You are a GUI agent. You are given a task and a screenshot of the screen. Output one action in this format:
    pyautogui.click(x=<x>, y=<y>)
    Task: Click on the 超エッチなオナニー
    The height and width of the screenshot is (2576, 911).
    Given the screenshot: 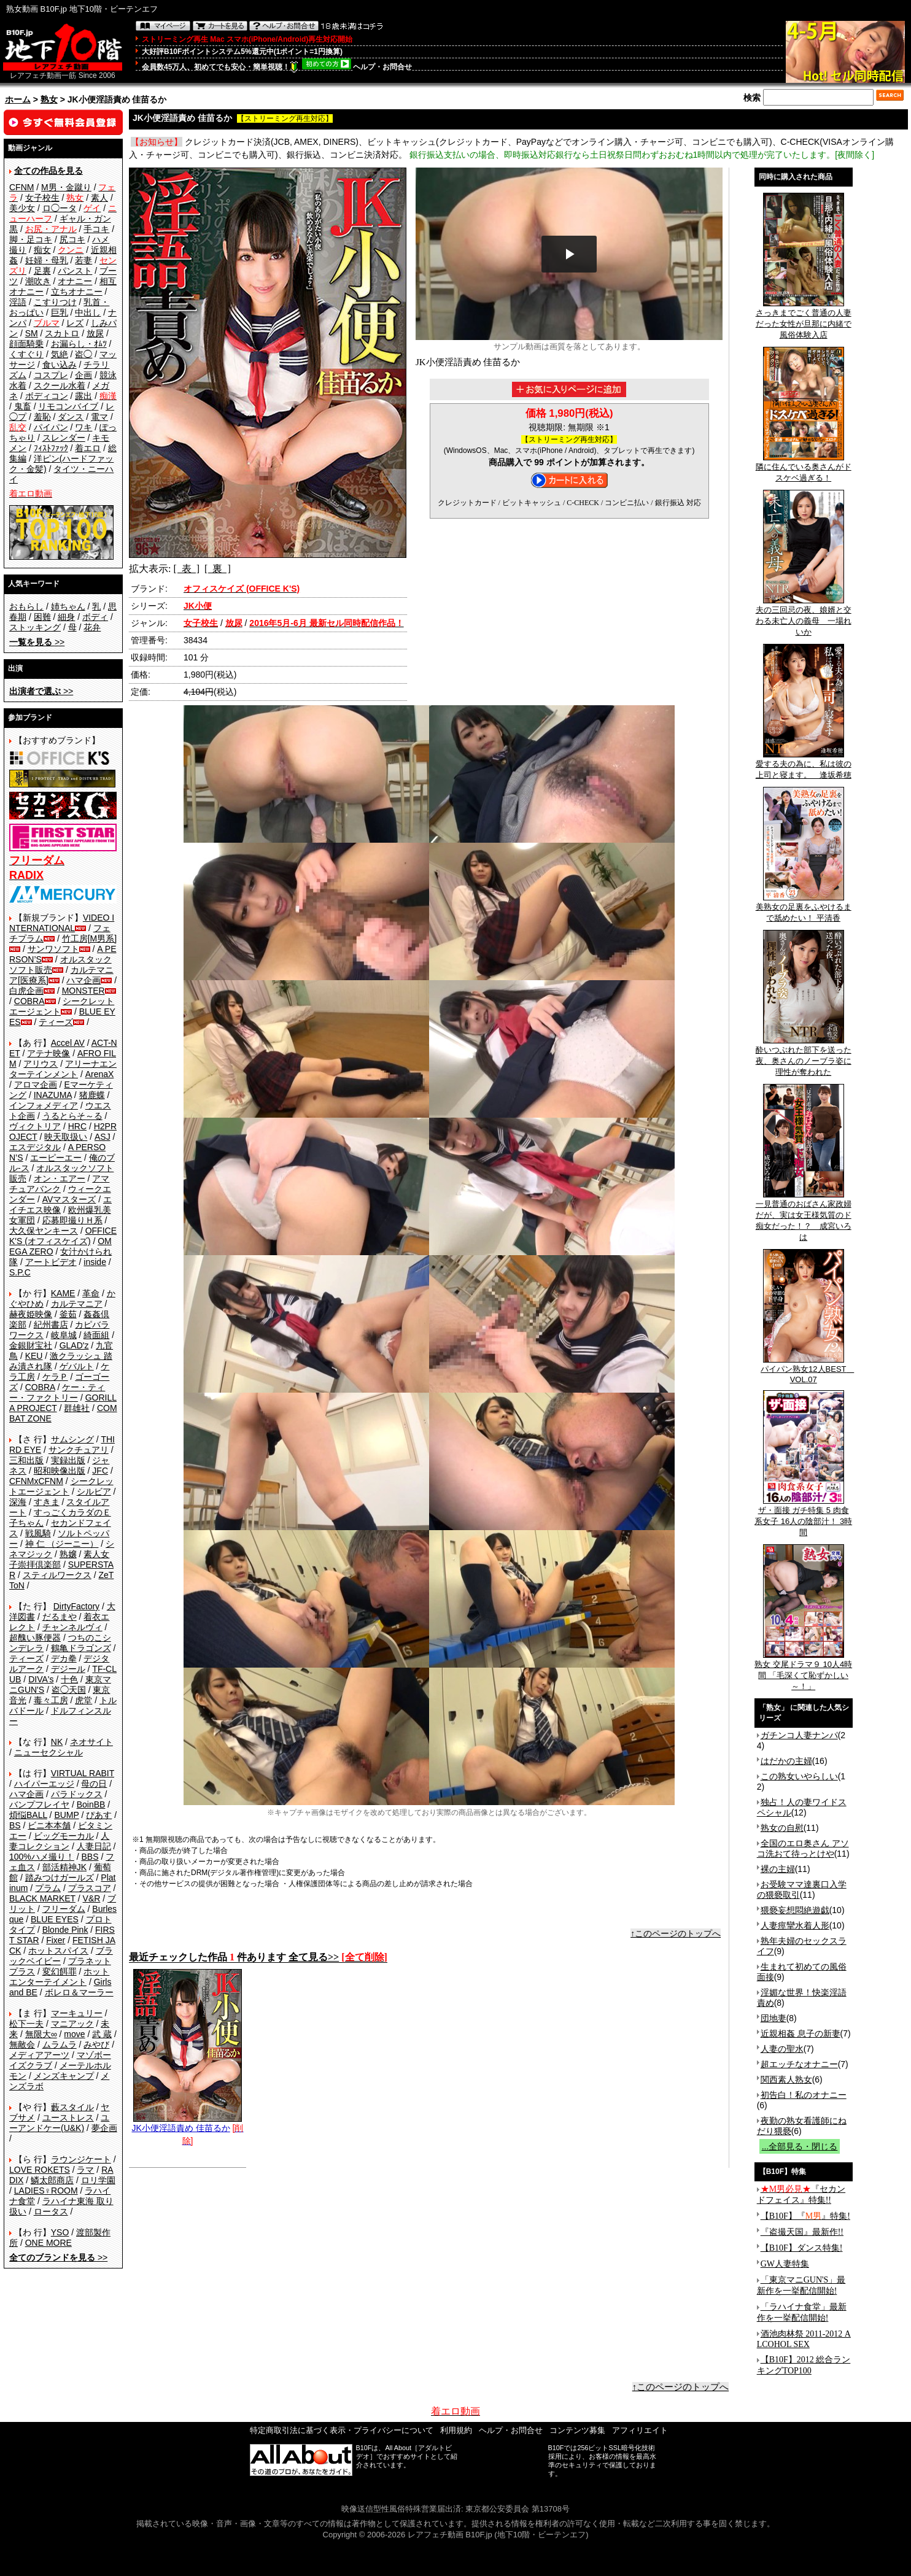 What is the action you would take?
    pyautogui.click(x=799, y=2064)
    